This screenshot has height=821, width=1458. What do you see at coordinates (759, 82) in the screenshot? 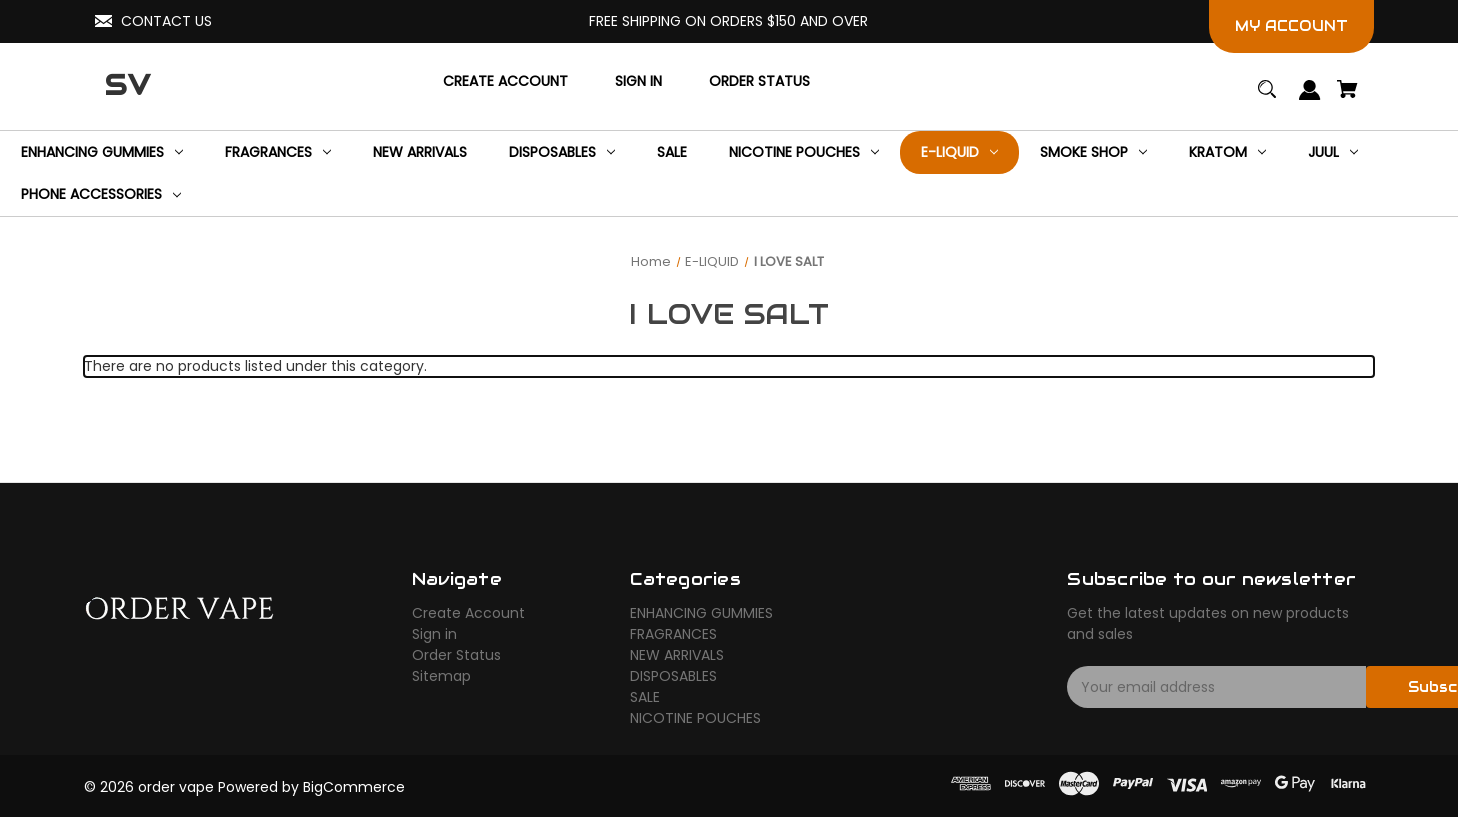
I see `[Order Status]` at bounding box center [759, 82].